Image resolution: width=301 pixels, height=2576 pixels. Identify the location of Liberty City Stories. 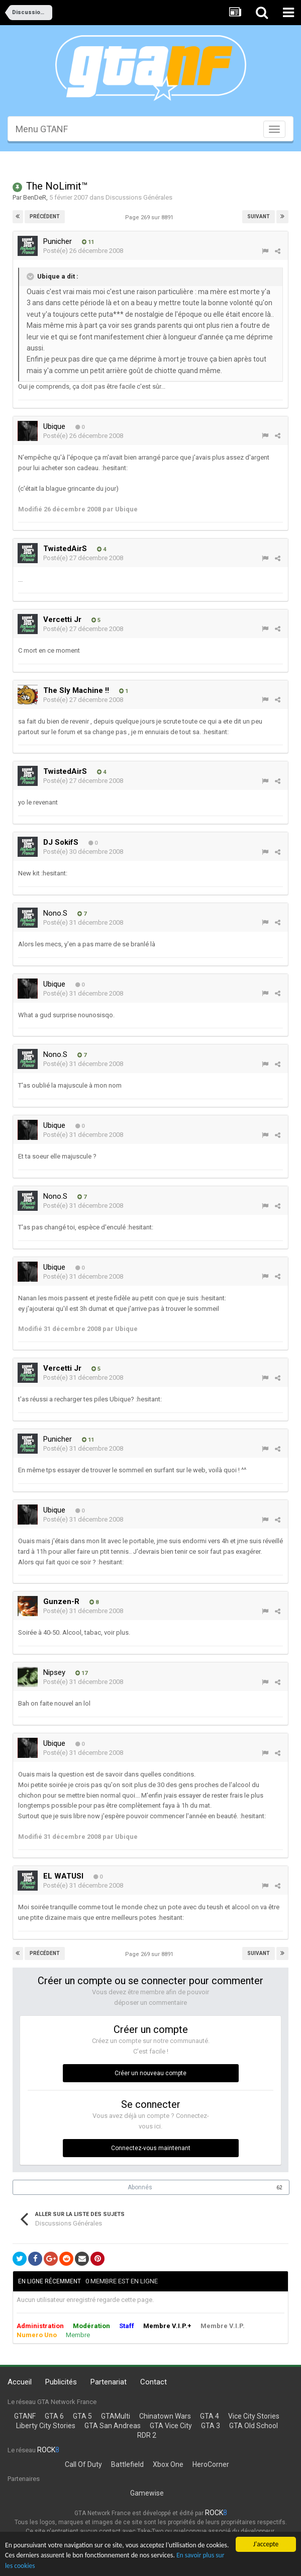
(45, 2426).